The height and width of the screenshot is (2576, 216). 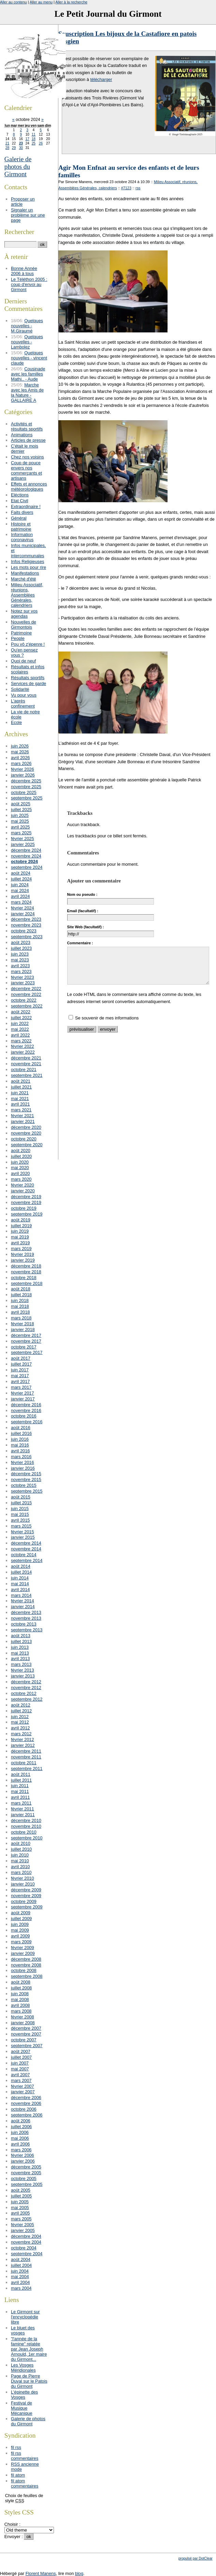 What do you see at coordinates (23, 1329) in the screenshot?
I see `janvier 2018` at bounding box center [23, 1329].